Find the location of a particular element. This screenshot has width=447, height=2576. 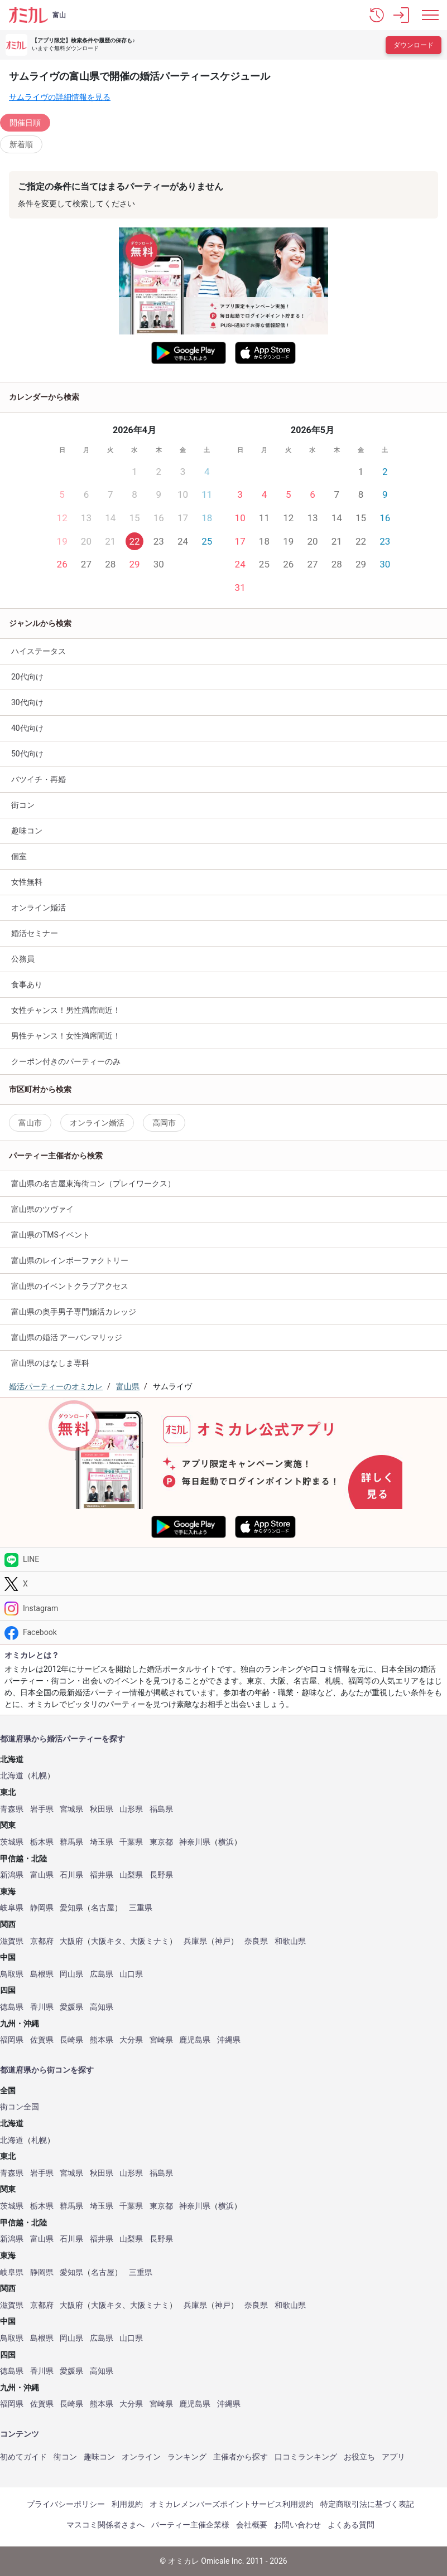

ハイステータス is located at coordinates (38, 651).